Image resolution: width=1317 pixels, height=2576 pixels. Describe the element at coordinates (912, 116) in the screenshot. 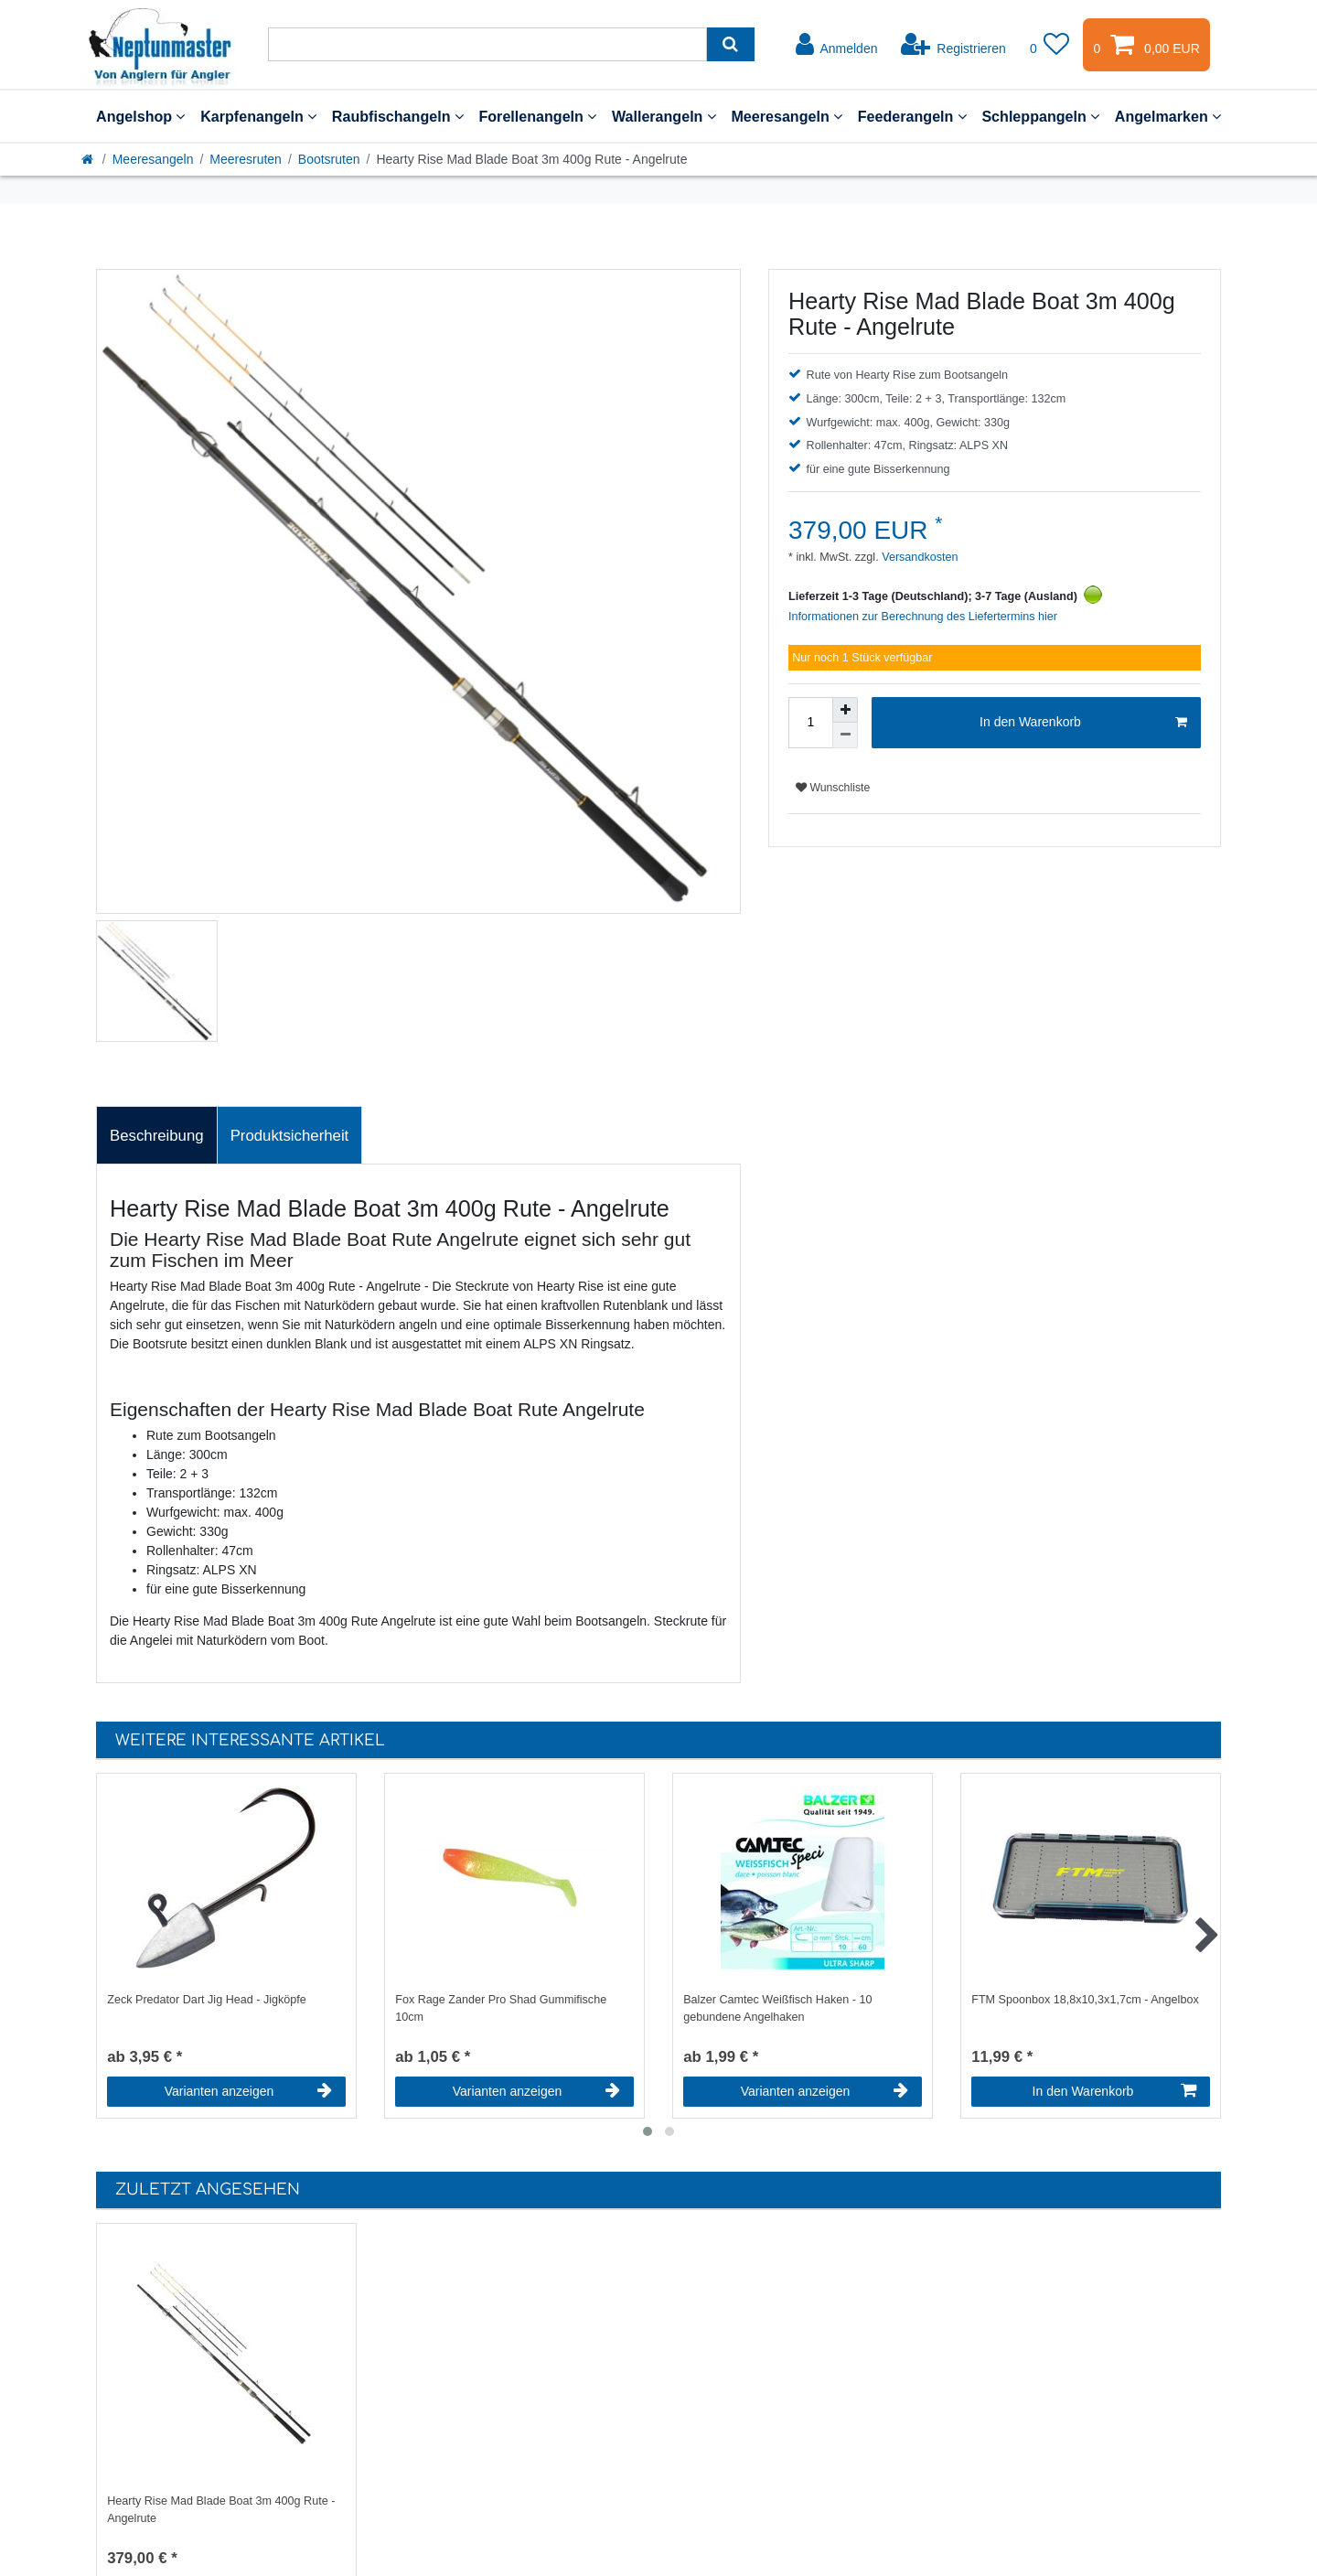

I see `Feederangeln` at that location.